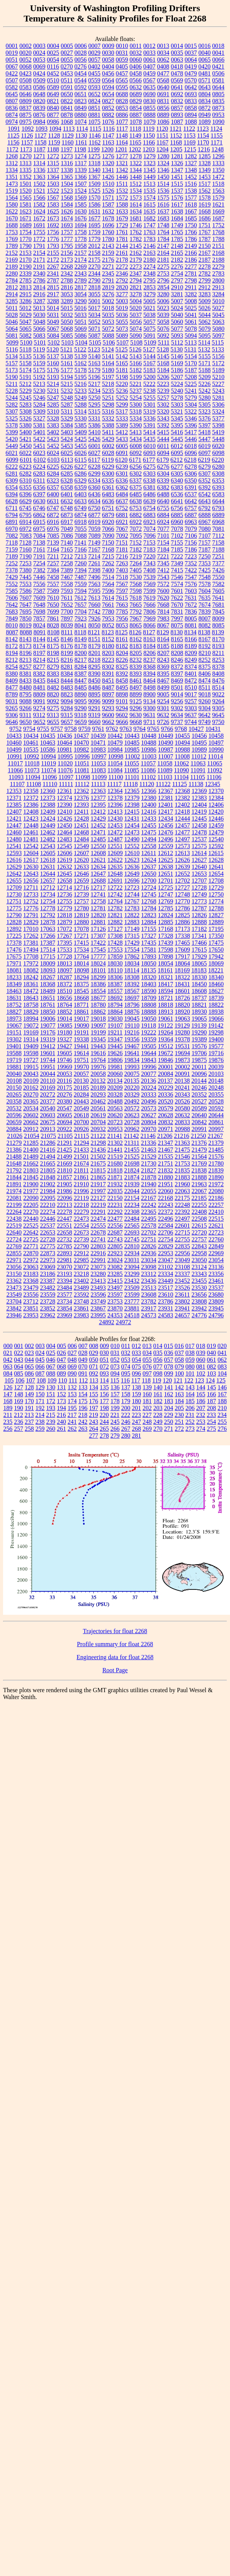 Image resolution: width=230 pixels, height=2576 pixels. What do you see at coordinates (47, 880) in the screenshot?
I see `12657` at bounding box center [47, 880].